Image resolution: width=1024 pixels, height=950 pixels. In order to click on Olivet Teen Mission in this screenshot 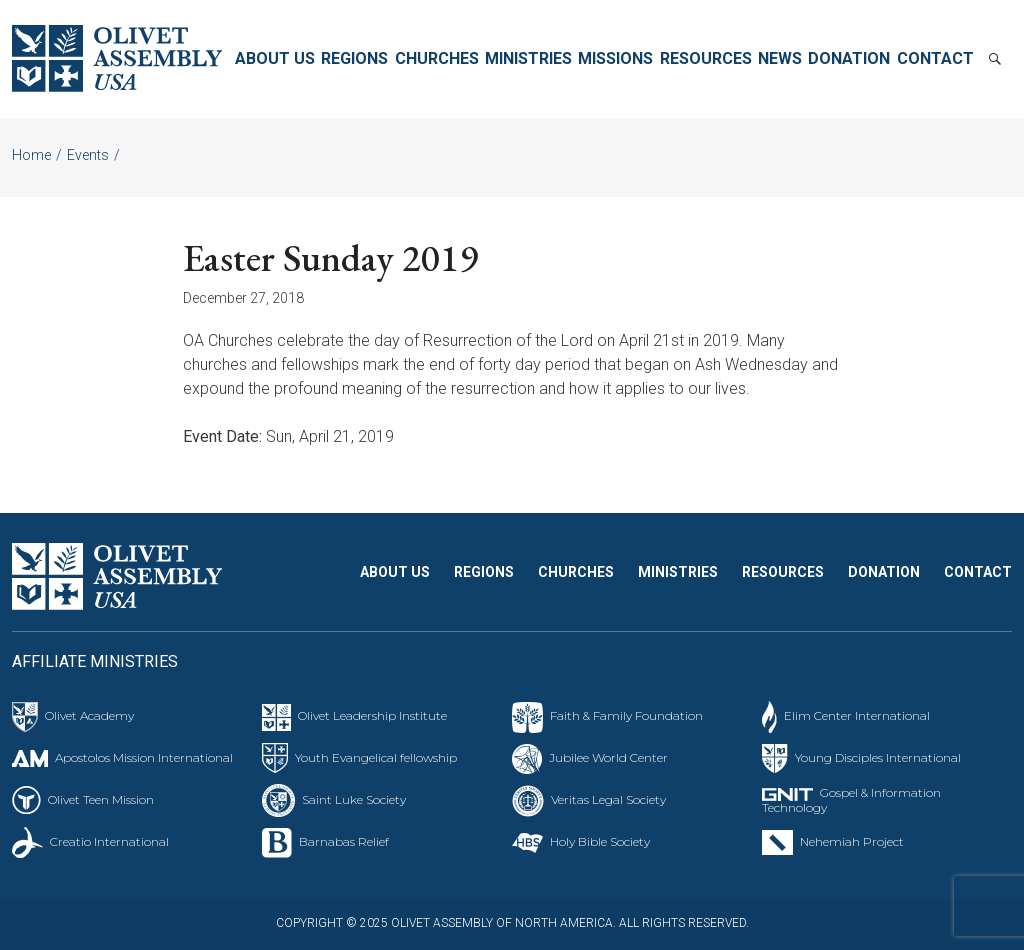, I will do `click(101, 799)`.